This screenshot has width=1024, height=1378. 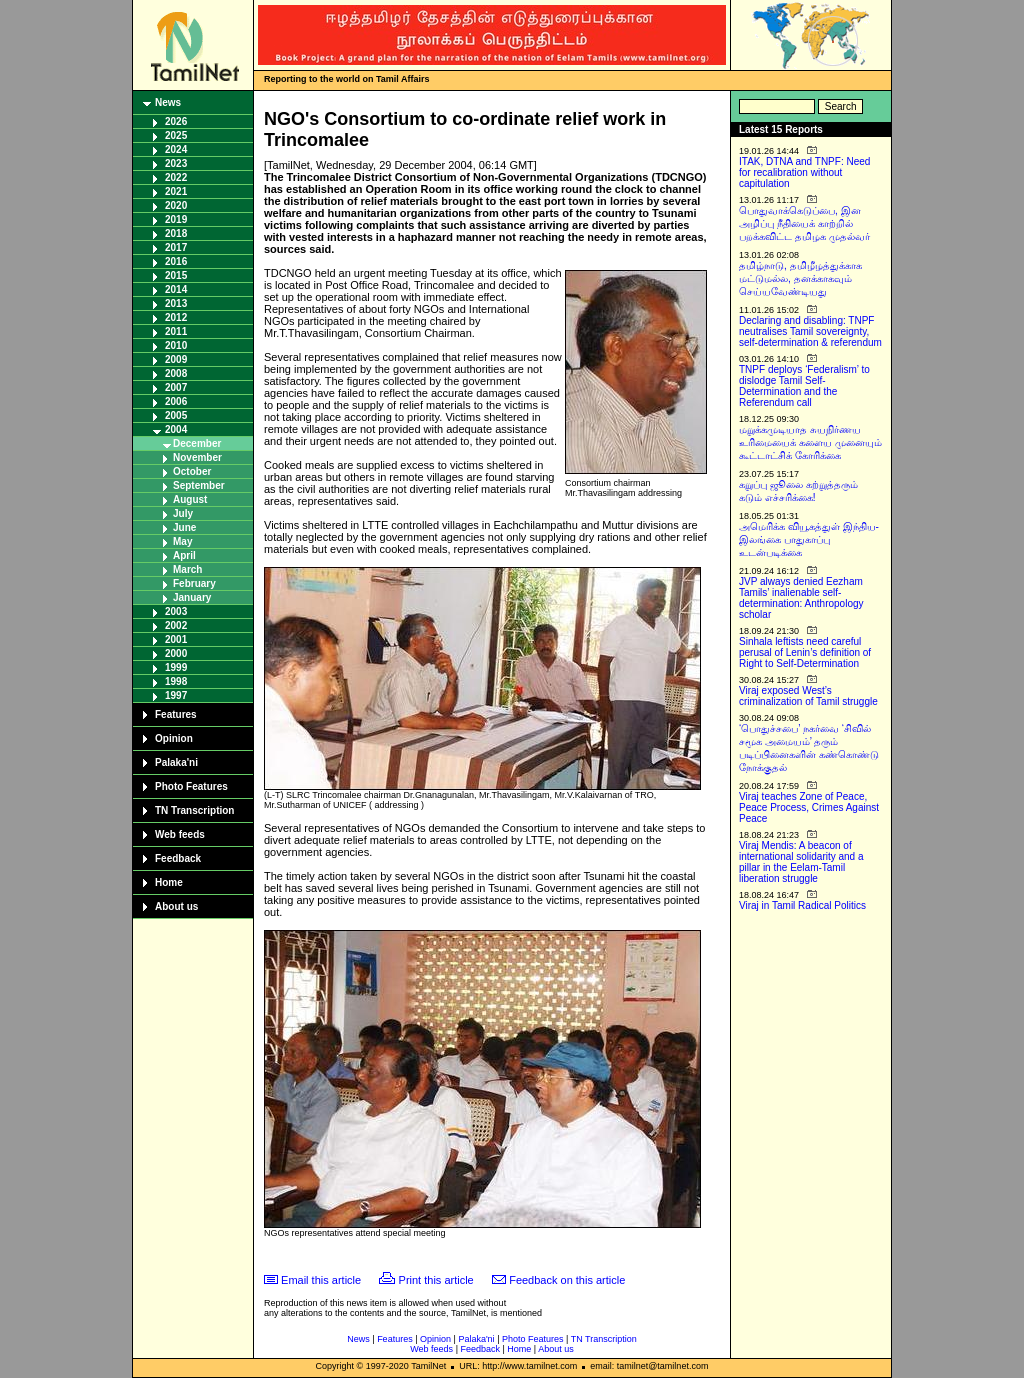 I want to click on July, so click(x=183, y=513).